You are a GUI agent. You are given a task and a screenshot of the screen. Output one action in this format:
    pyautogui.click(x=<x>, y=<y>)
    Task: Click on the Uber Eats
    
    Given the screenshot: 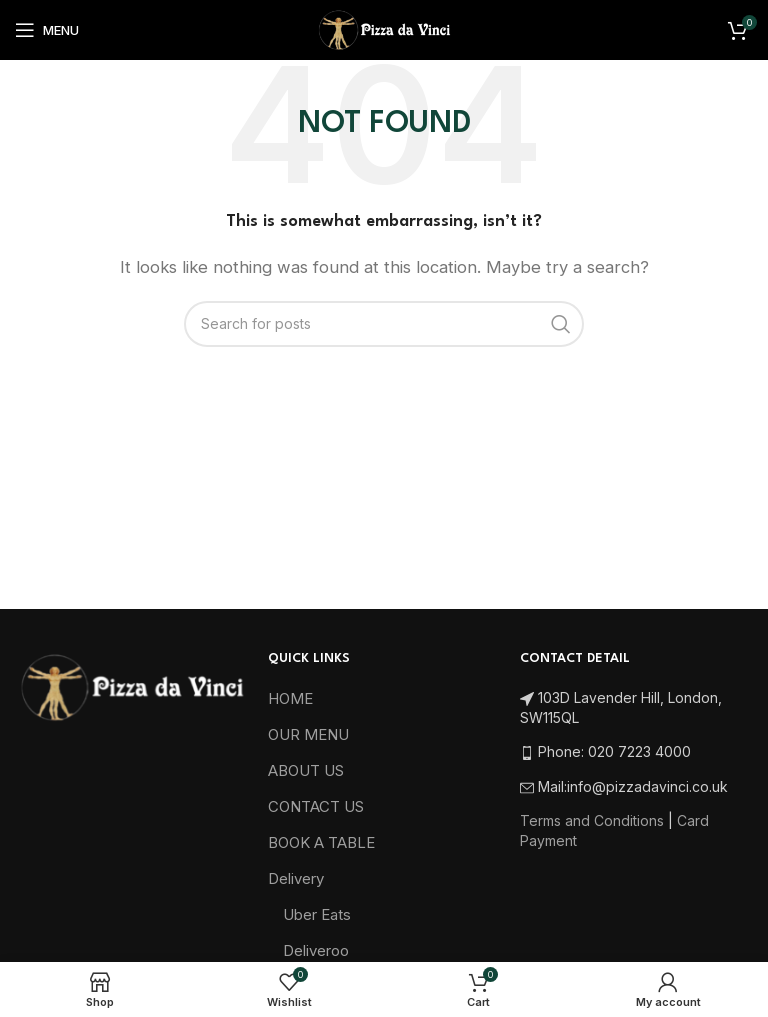 What is the action you would take?
    pyautogui.click(x=317, y=914)
    